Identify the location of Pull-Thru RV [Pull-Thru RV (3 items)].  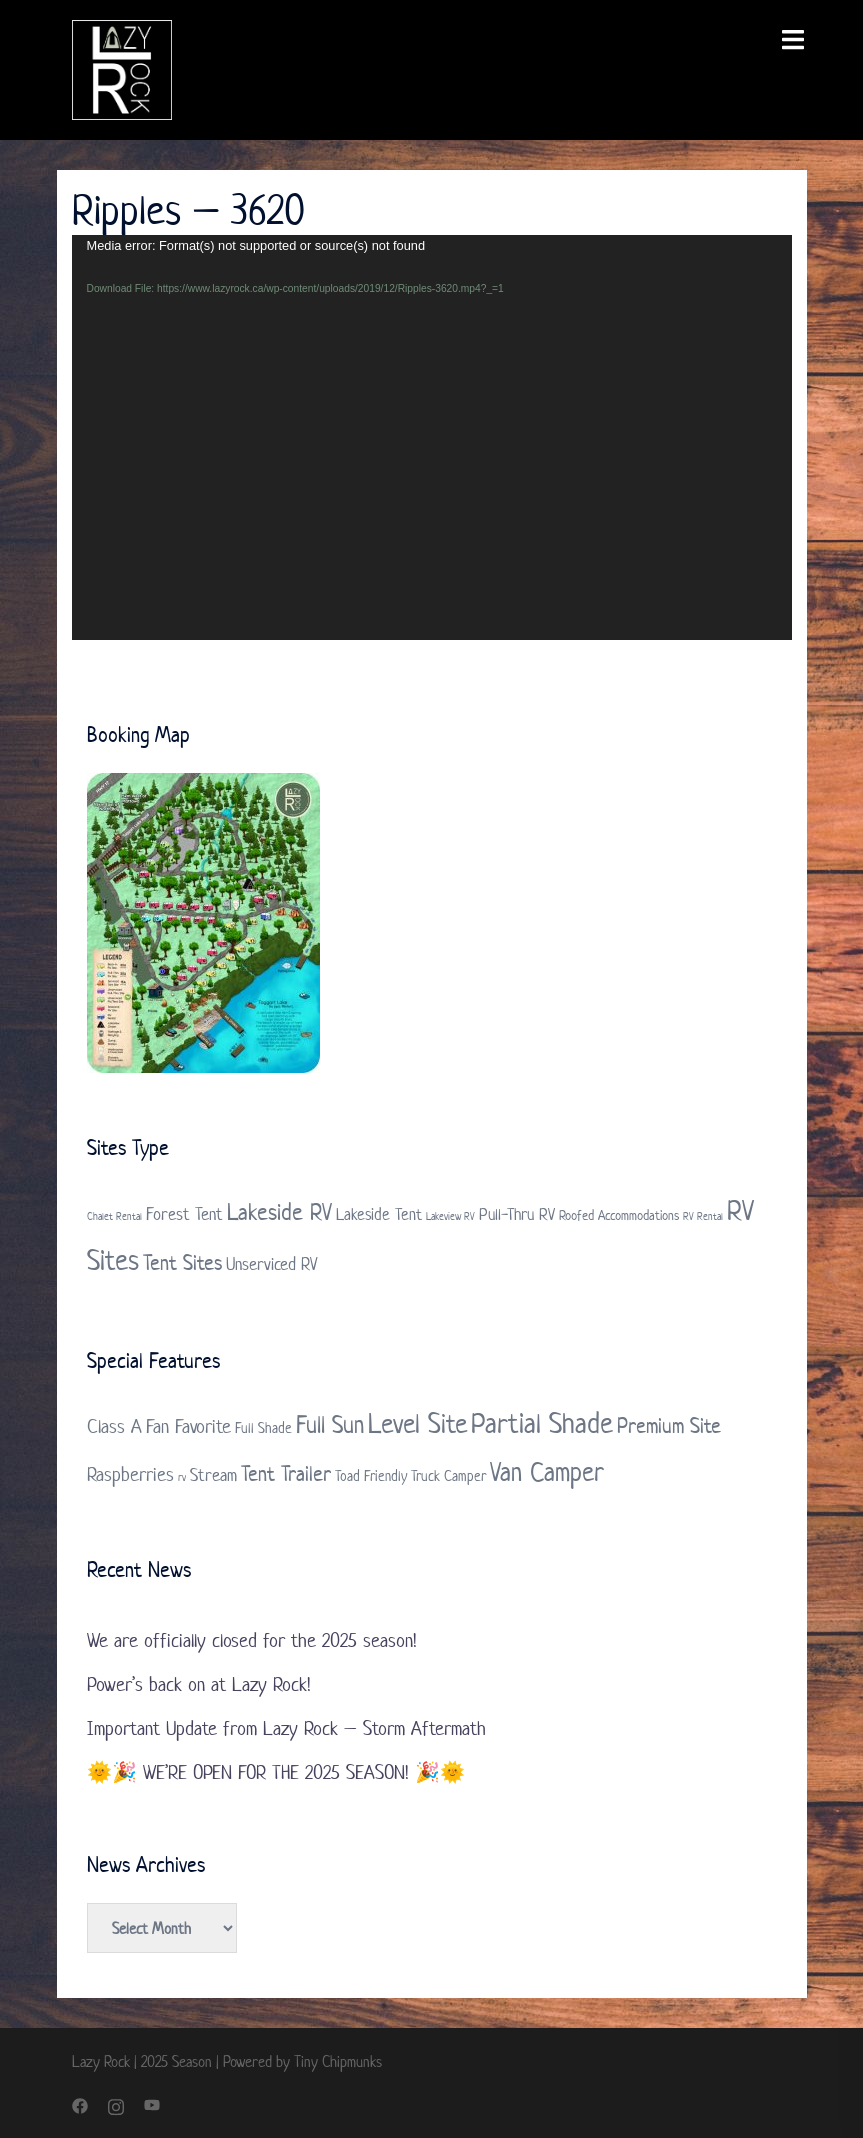
(517, 1214).